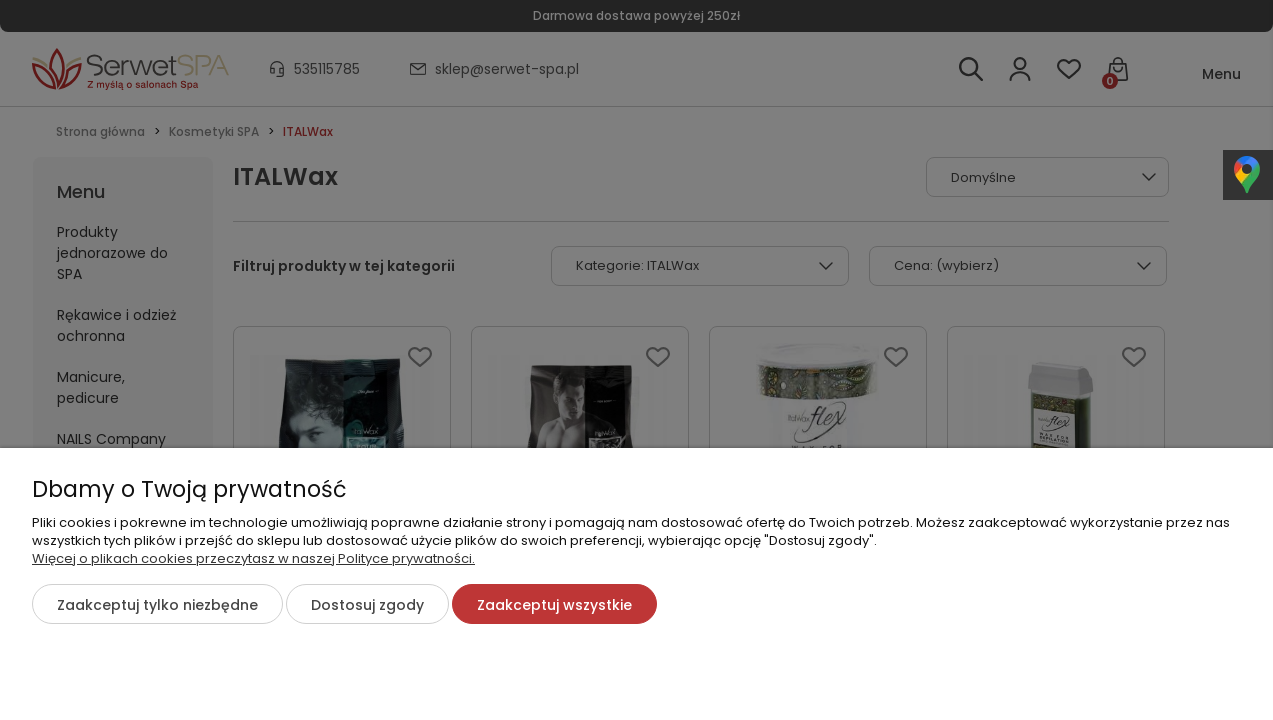  I want to click on Dostosuj zgody, so click(367, 605).